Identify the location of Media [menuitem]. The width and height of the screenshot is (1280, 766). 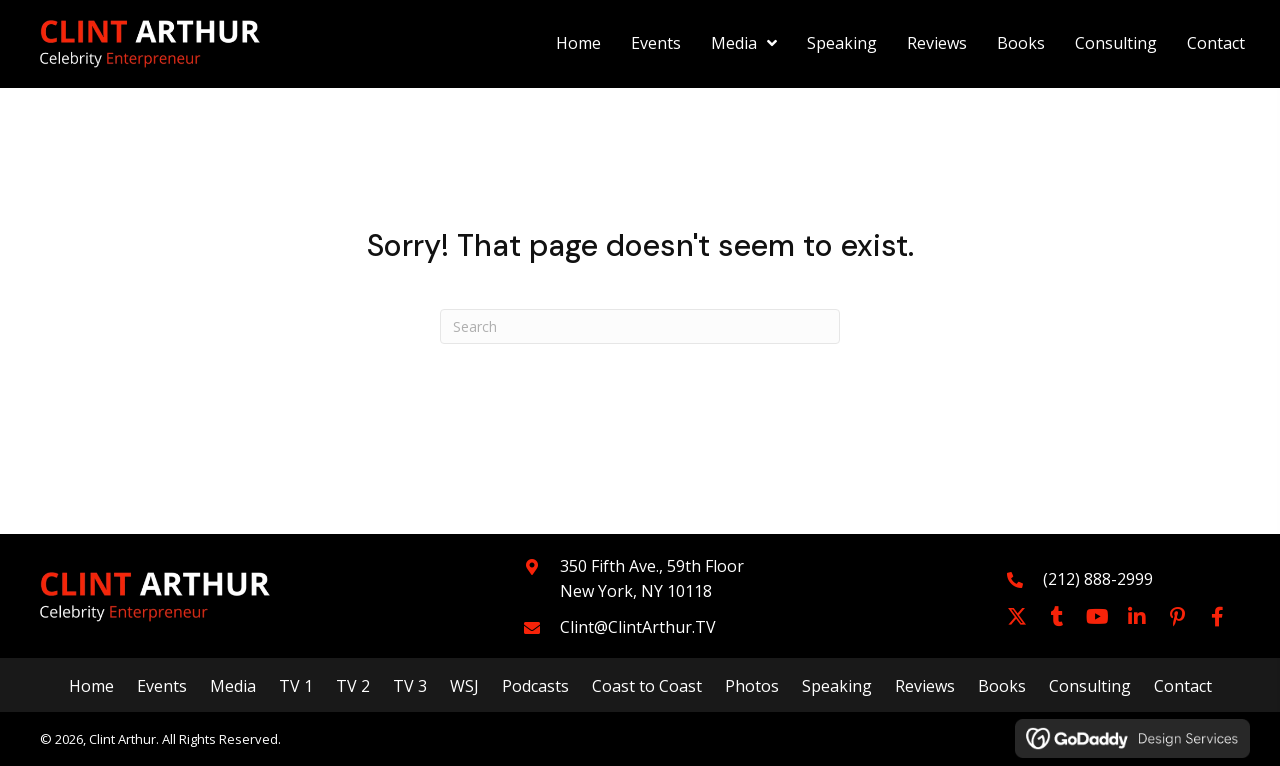
(233, 686).